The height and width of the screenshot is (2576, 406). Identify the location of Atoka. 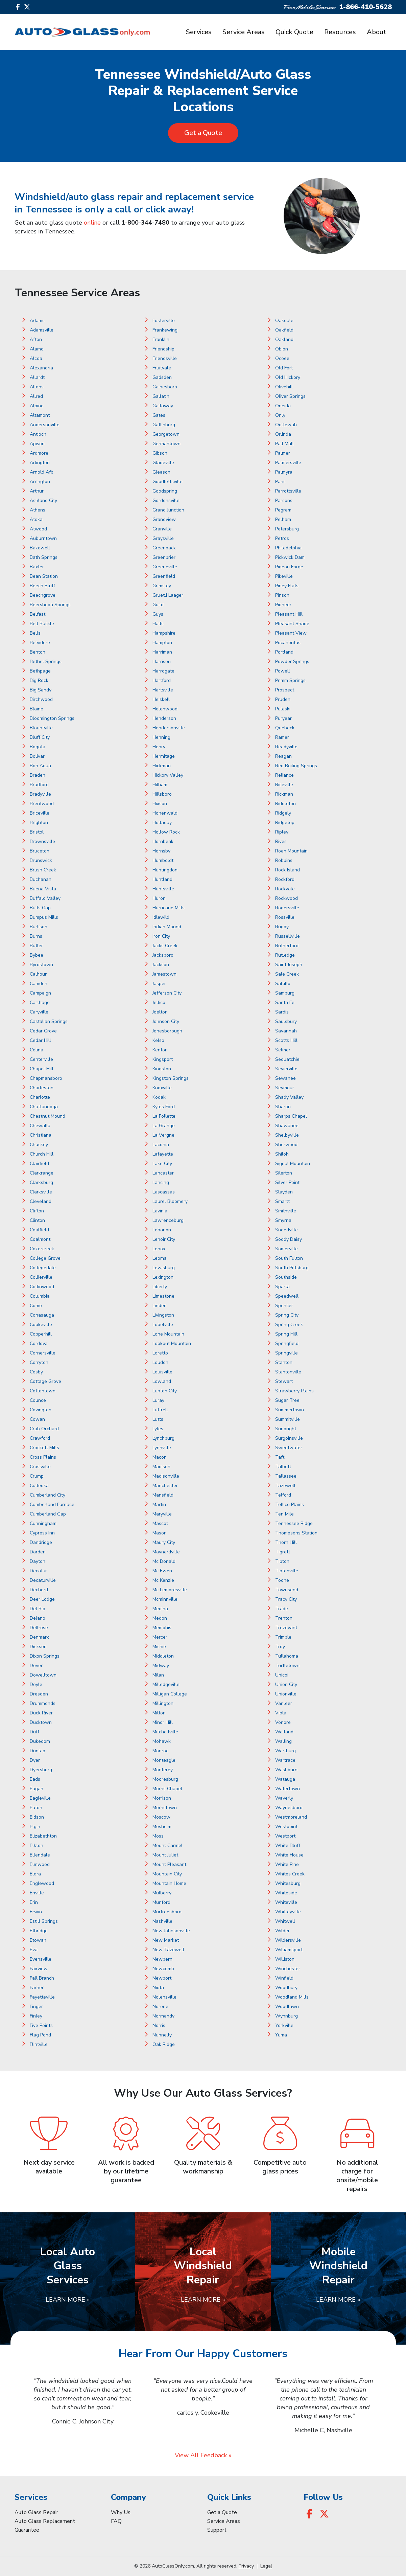
(36, 519).